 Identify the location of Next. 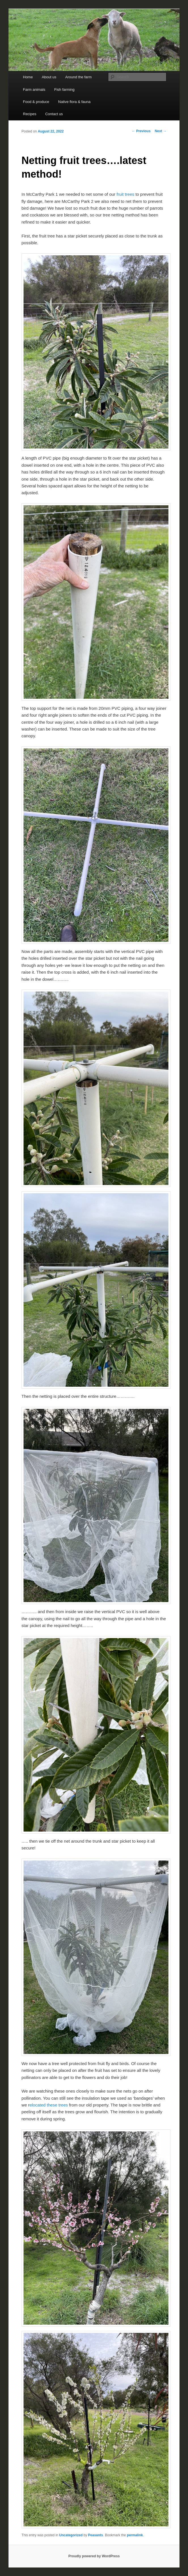
(160, 131).